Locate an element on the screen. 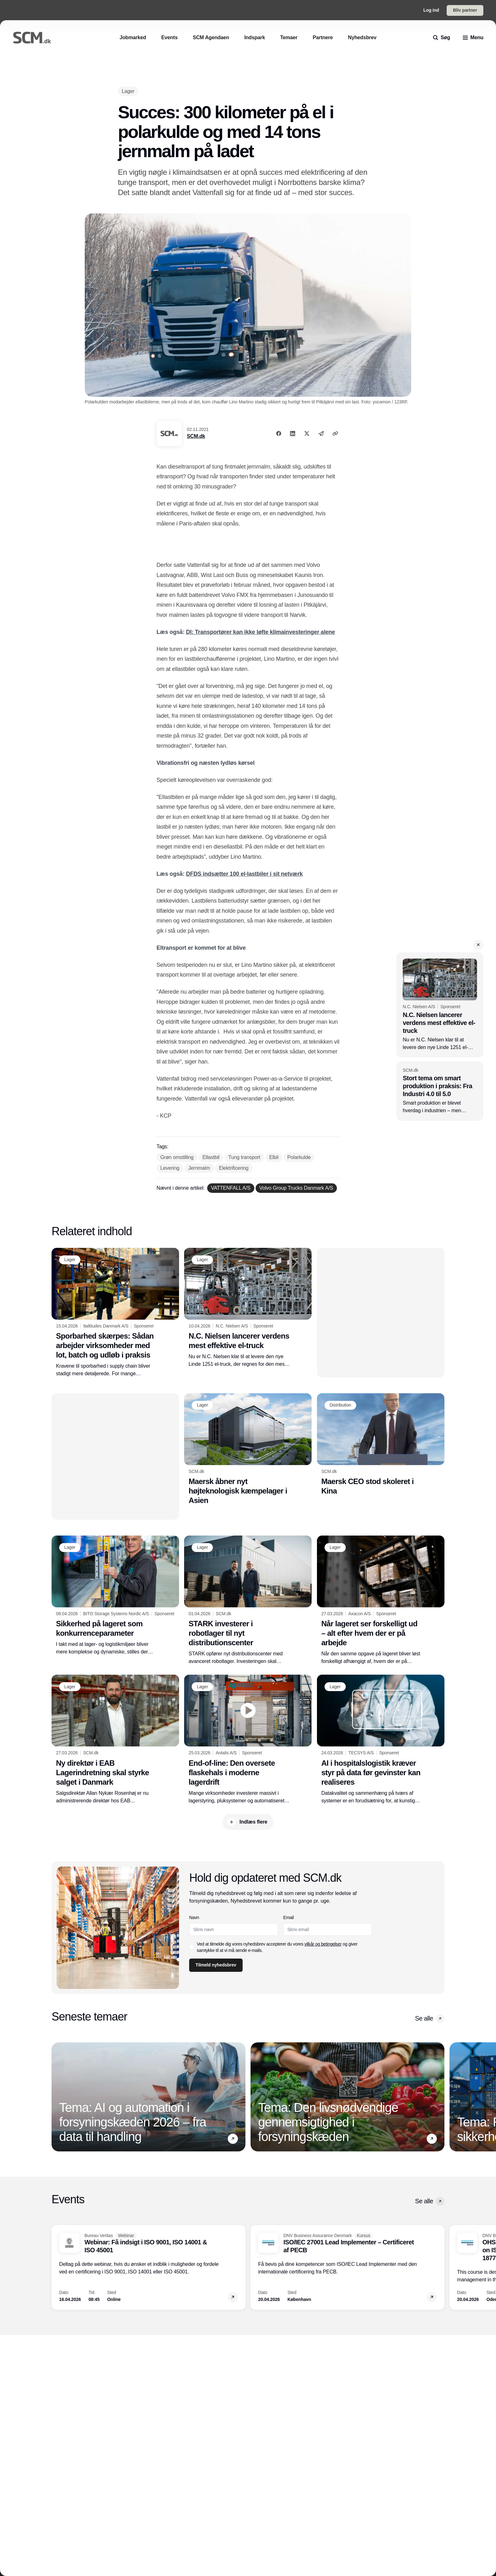 This screenshot has width=496, height=2576. [Temaer] is located at coordinates (289, 37).